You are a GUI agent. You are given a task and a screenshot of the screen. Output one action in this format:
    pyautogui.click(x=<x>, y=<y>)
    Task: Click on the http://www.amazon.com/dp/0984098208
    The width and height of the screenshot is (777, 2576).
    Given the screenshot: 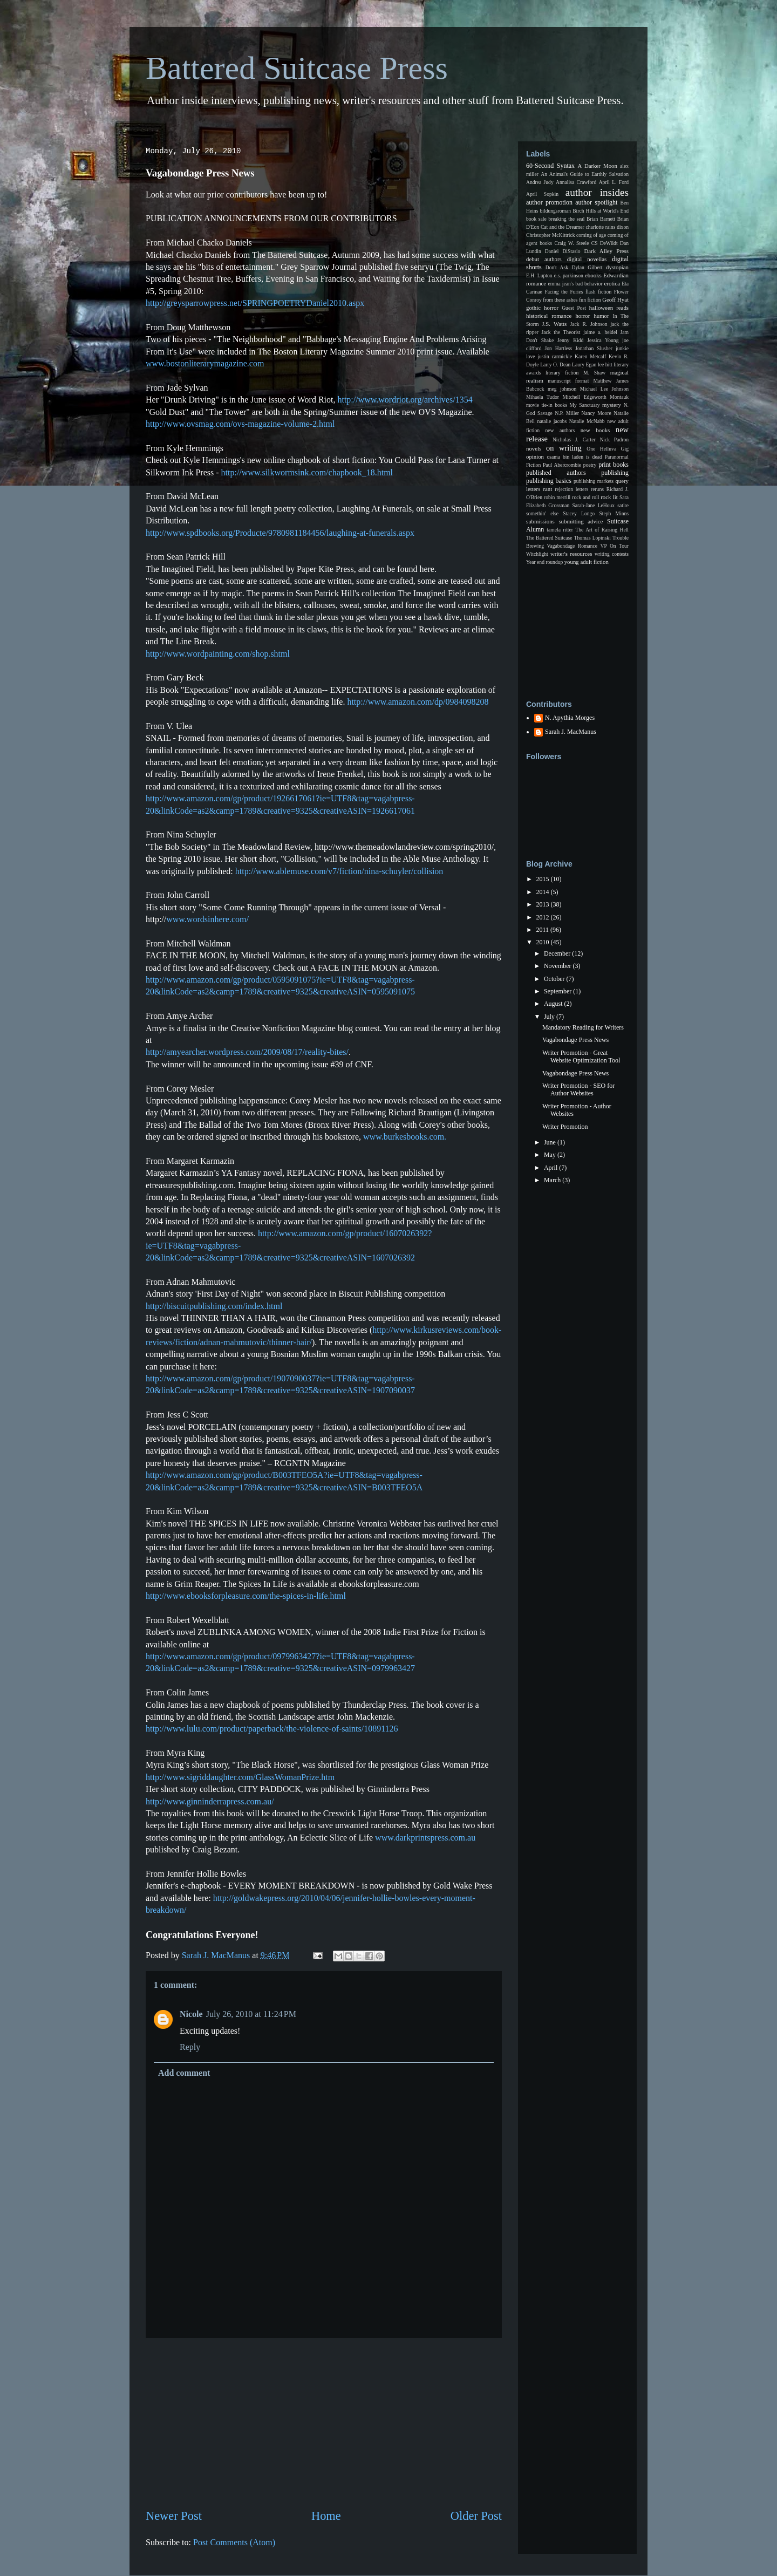 What is the action you would take?
    pyautogui.click(x=417, y=701)
    